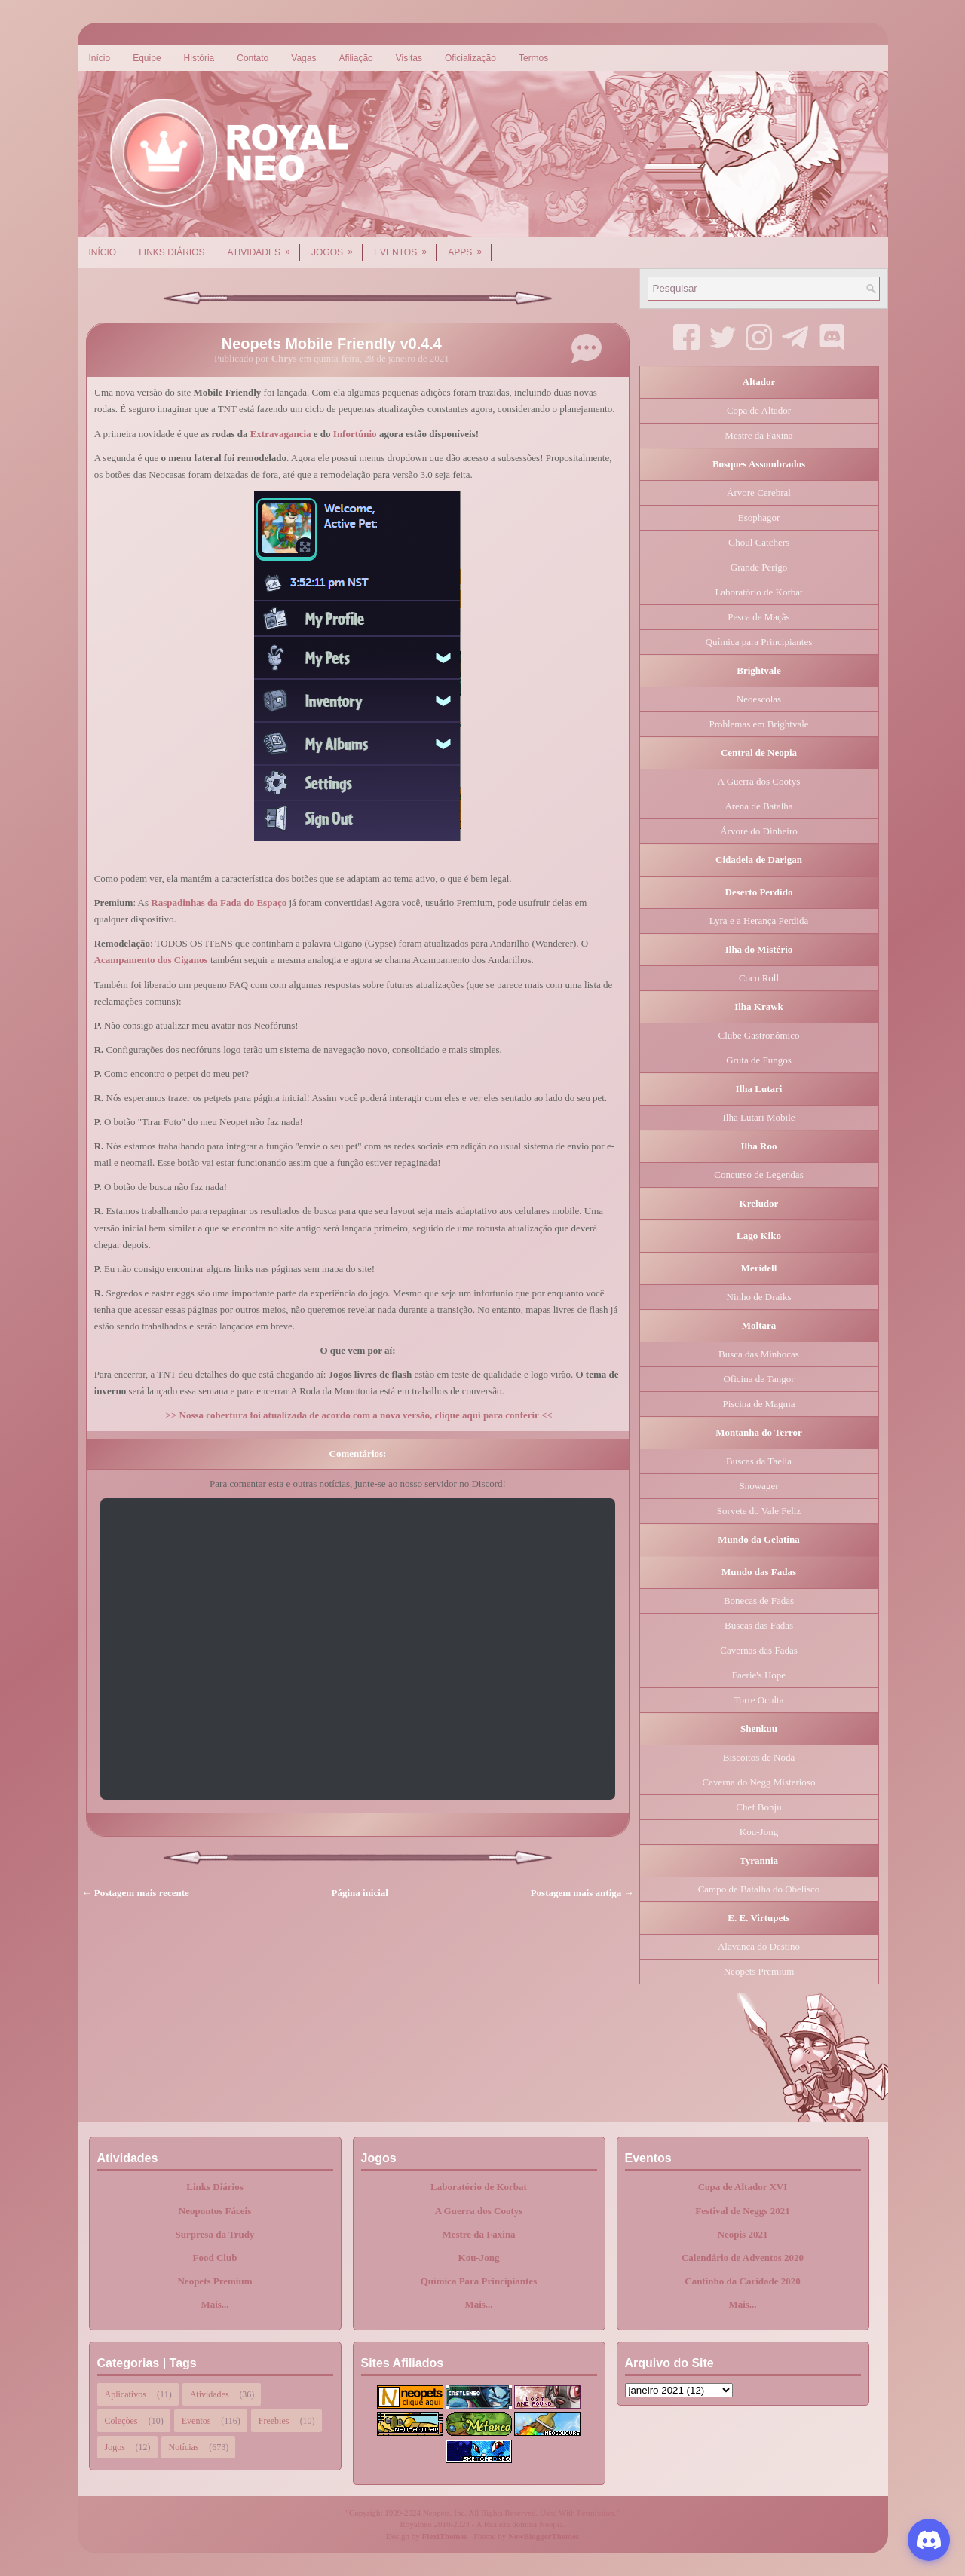 This screenshot has width=965, height=2576. Describe the element at coordinates (280, 433) in the screenshot. I see `Extravagancia` at that location.